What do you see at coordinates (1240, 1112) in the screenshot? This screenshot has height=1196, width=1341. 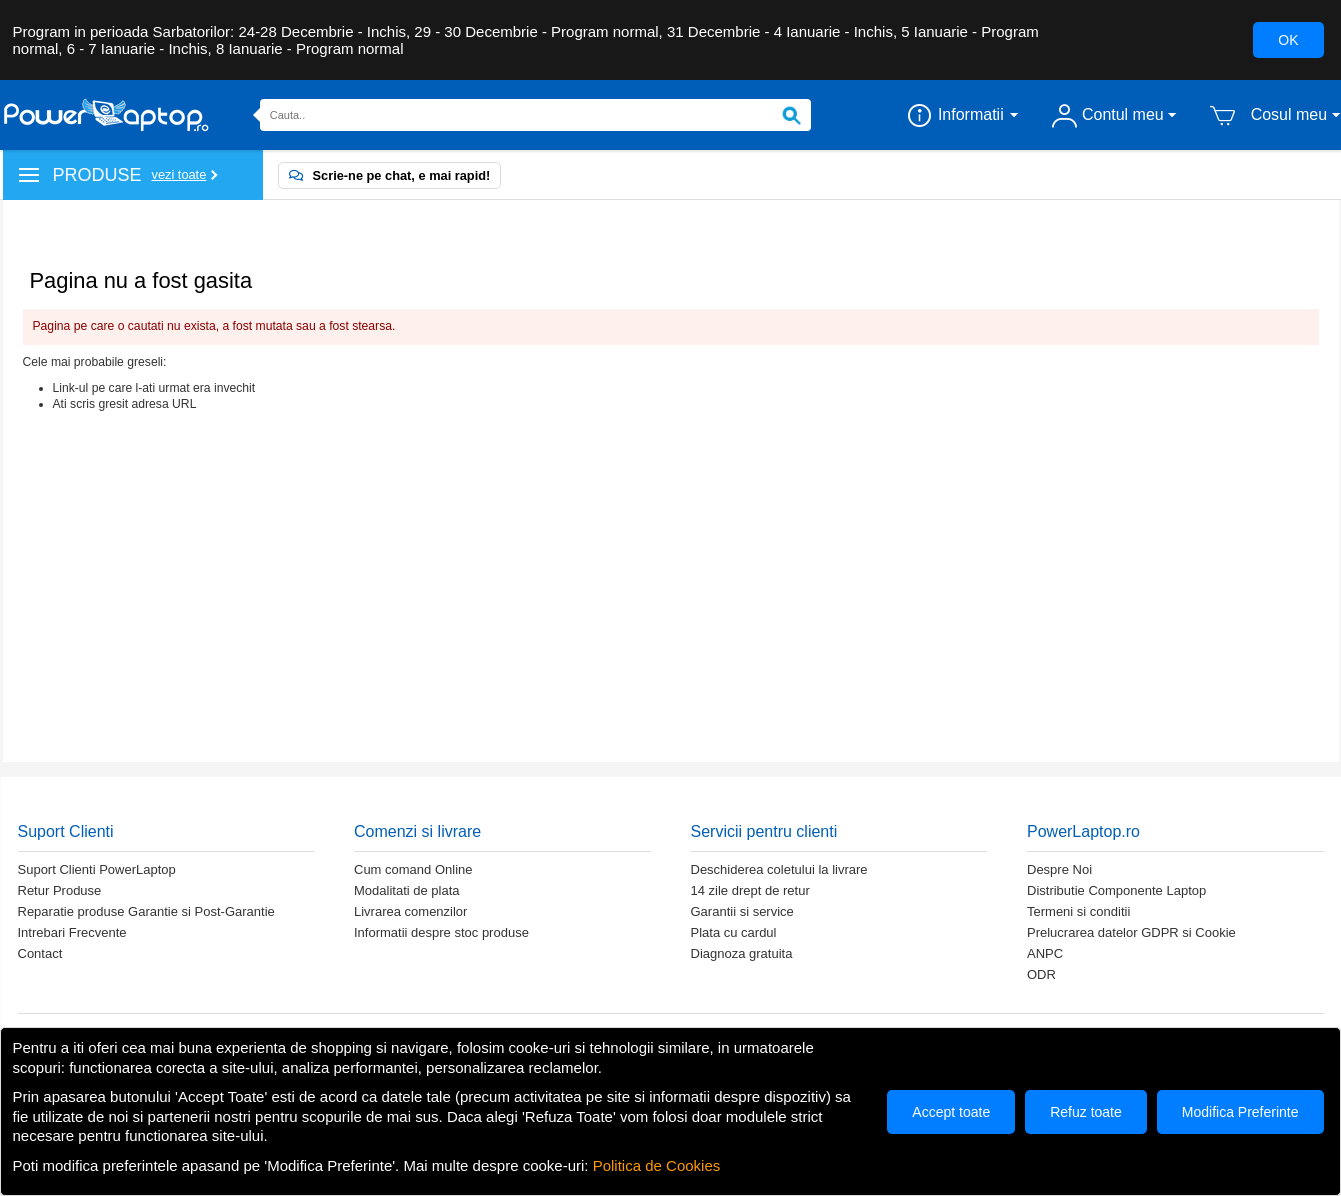 I see `Modifica Preferinte` at bounding box center [1240, 1112].